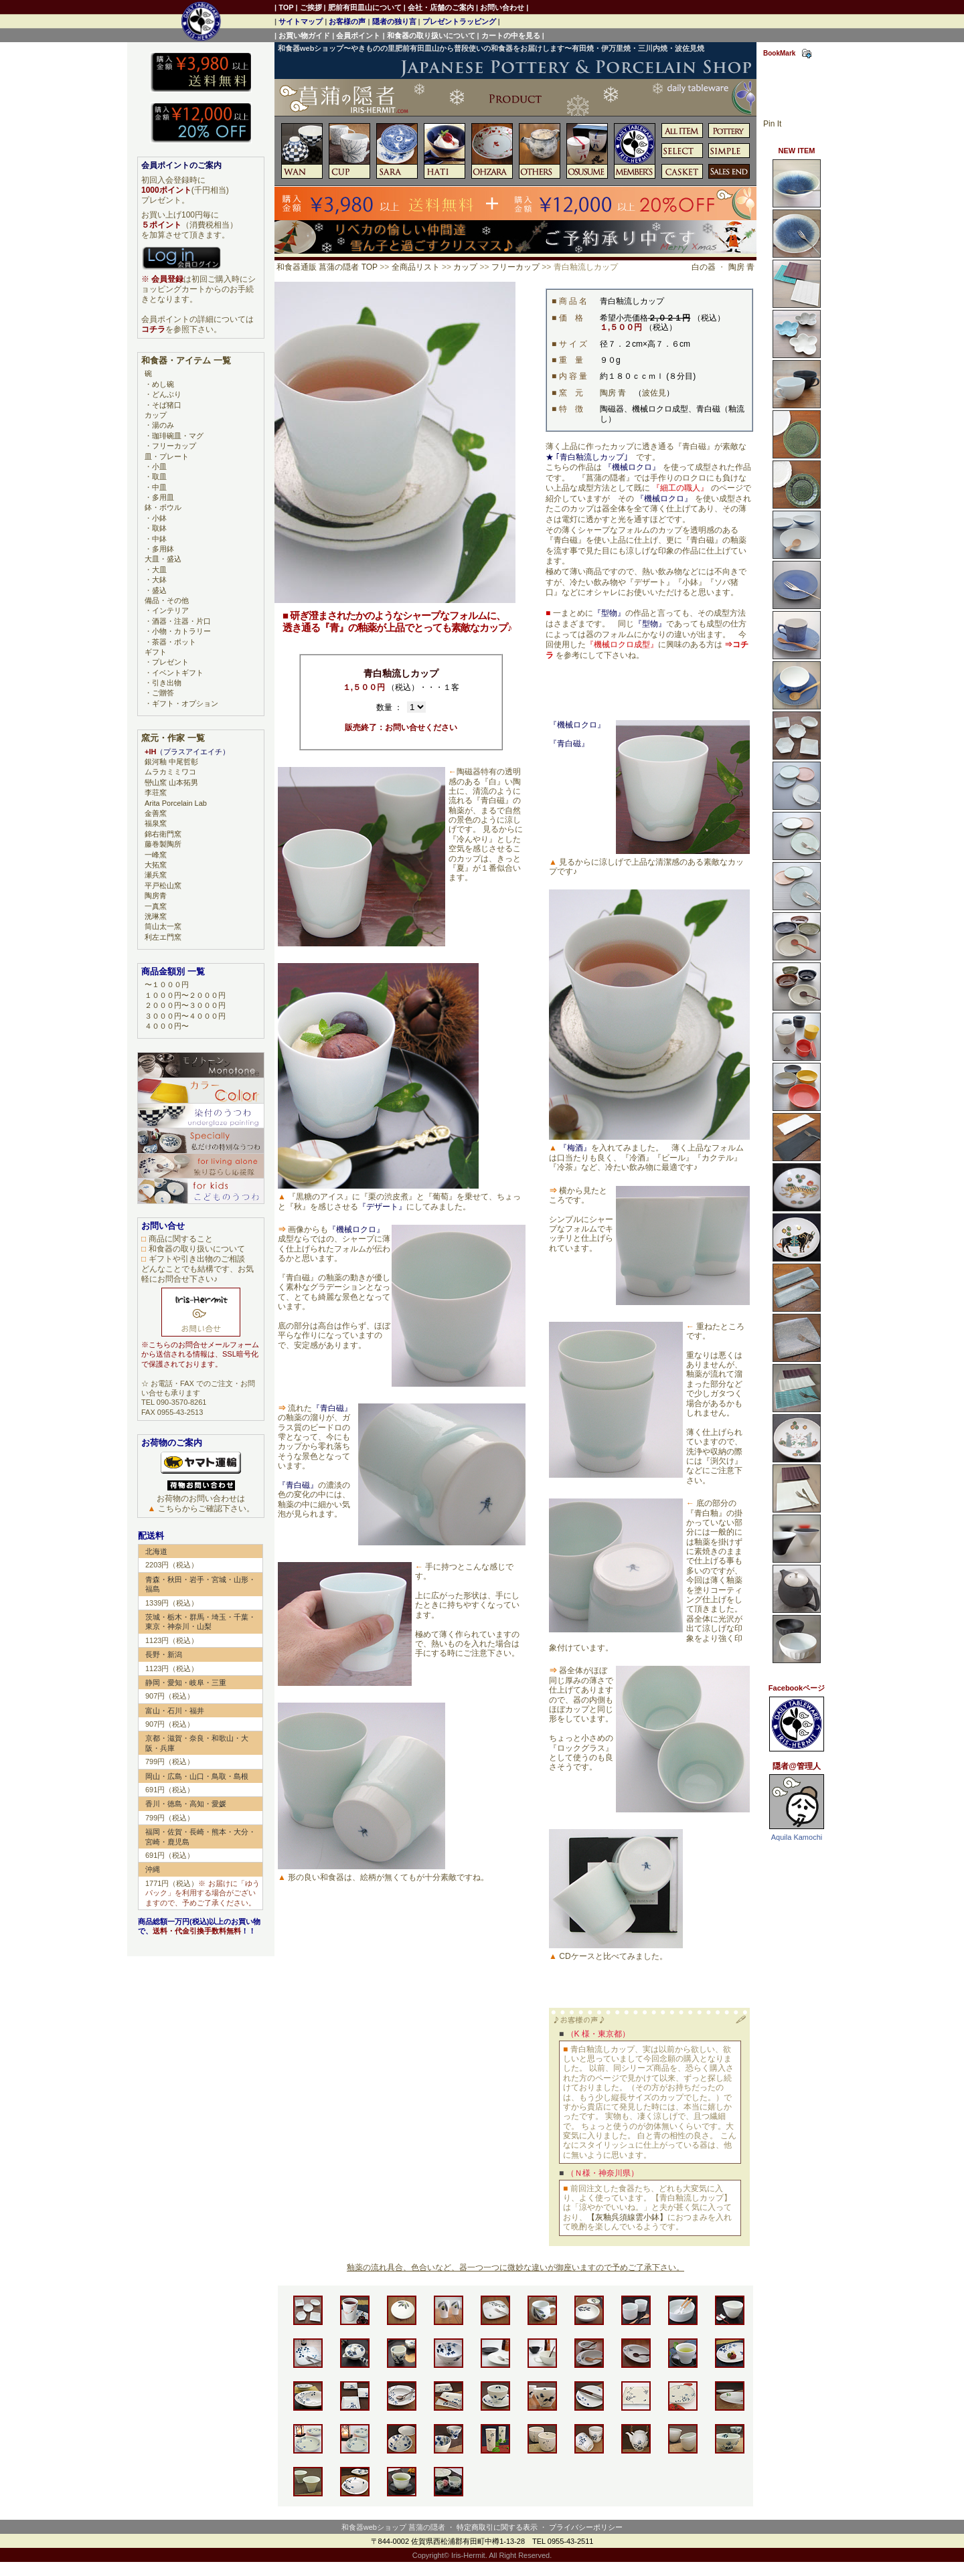  I want to click on お問い合わせ, so click(502, 7).